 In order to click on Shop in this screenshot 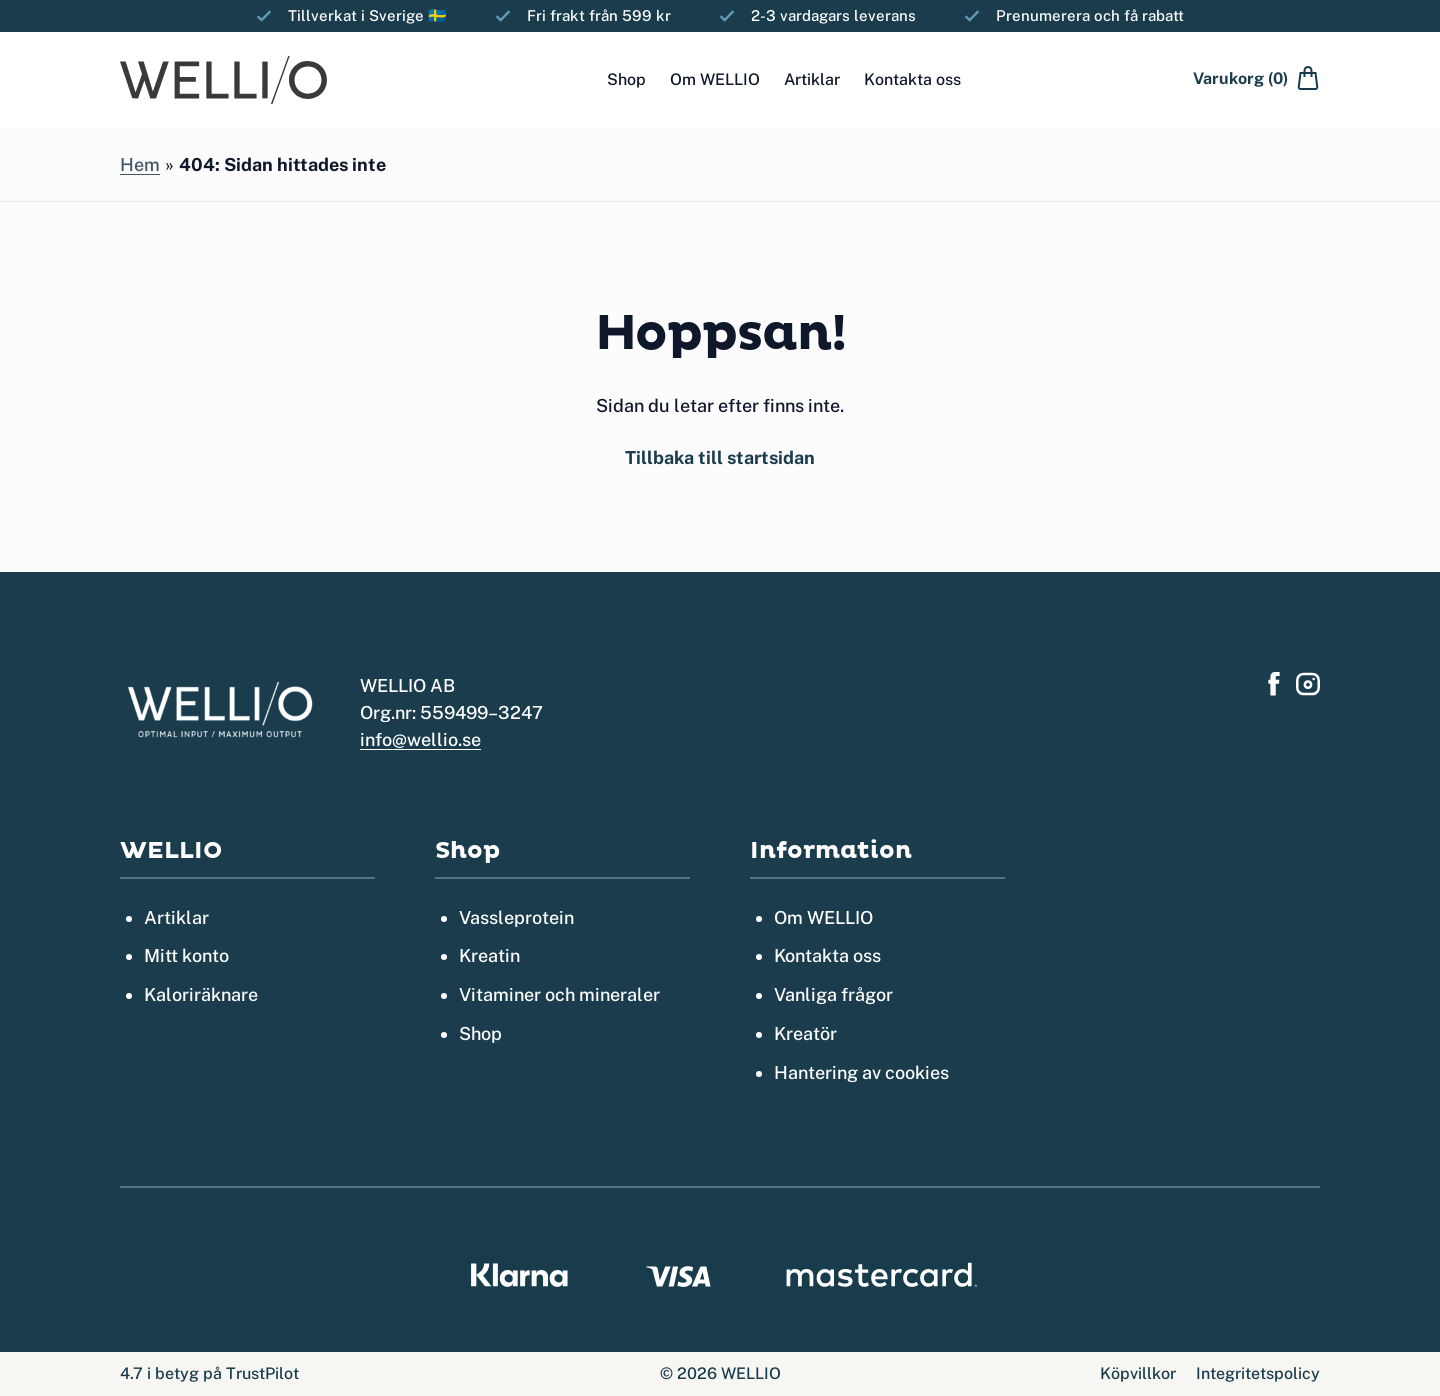, I will do `click(626, 79)`.